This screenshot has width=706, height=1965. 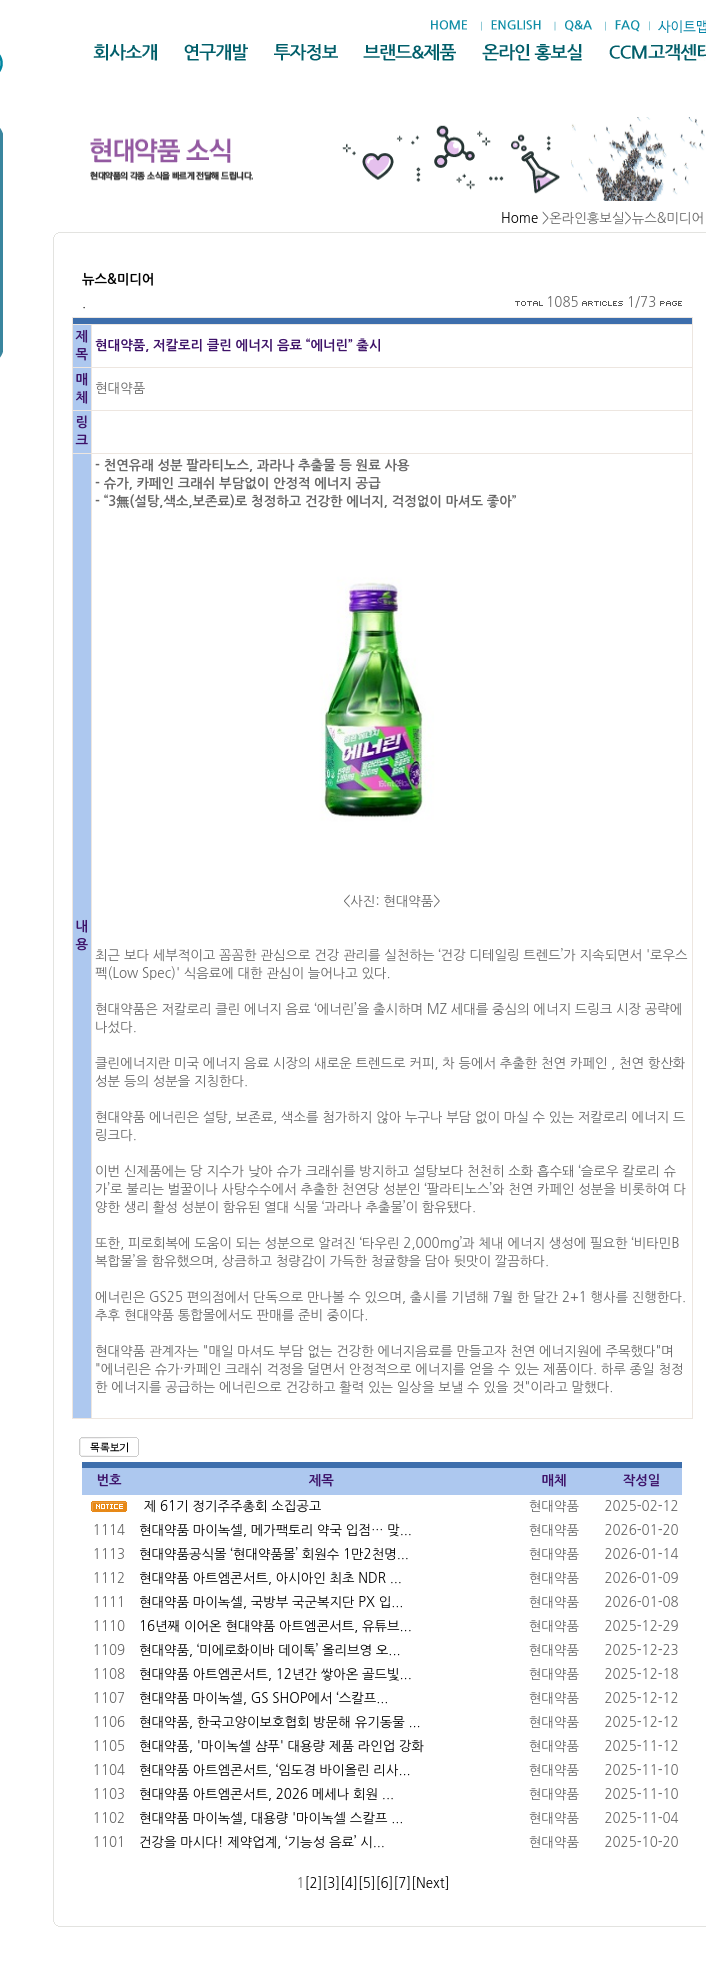 I want to click on 현대약품 마이녹셀, 국방부 국군복지단 PX 입..., so click(x=271, y=1602).